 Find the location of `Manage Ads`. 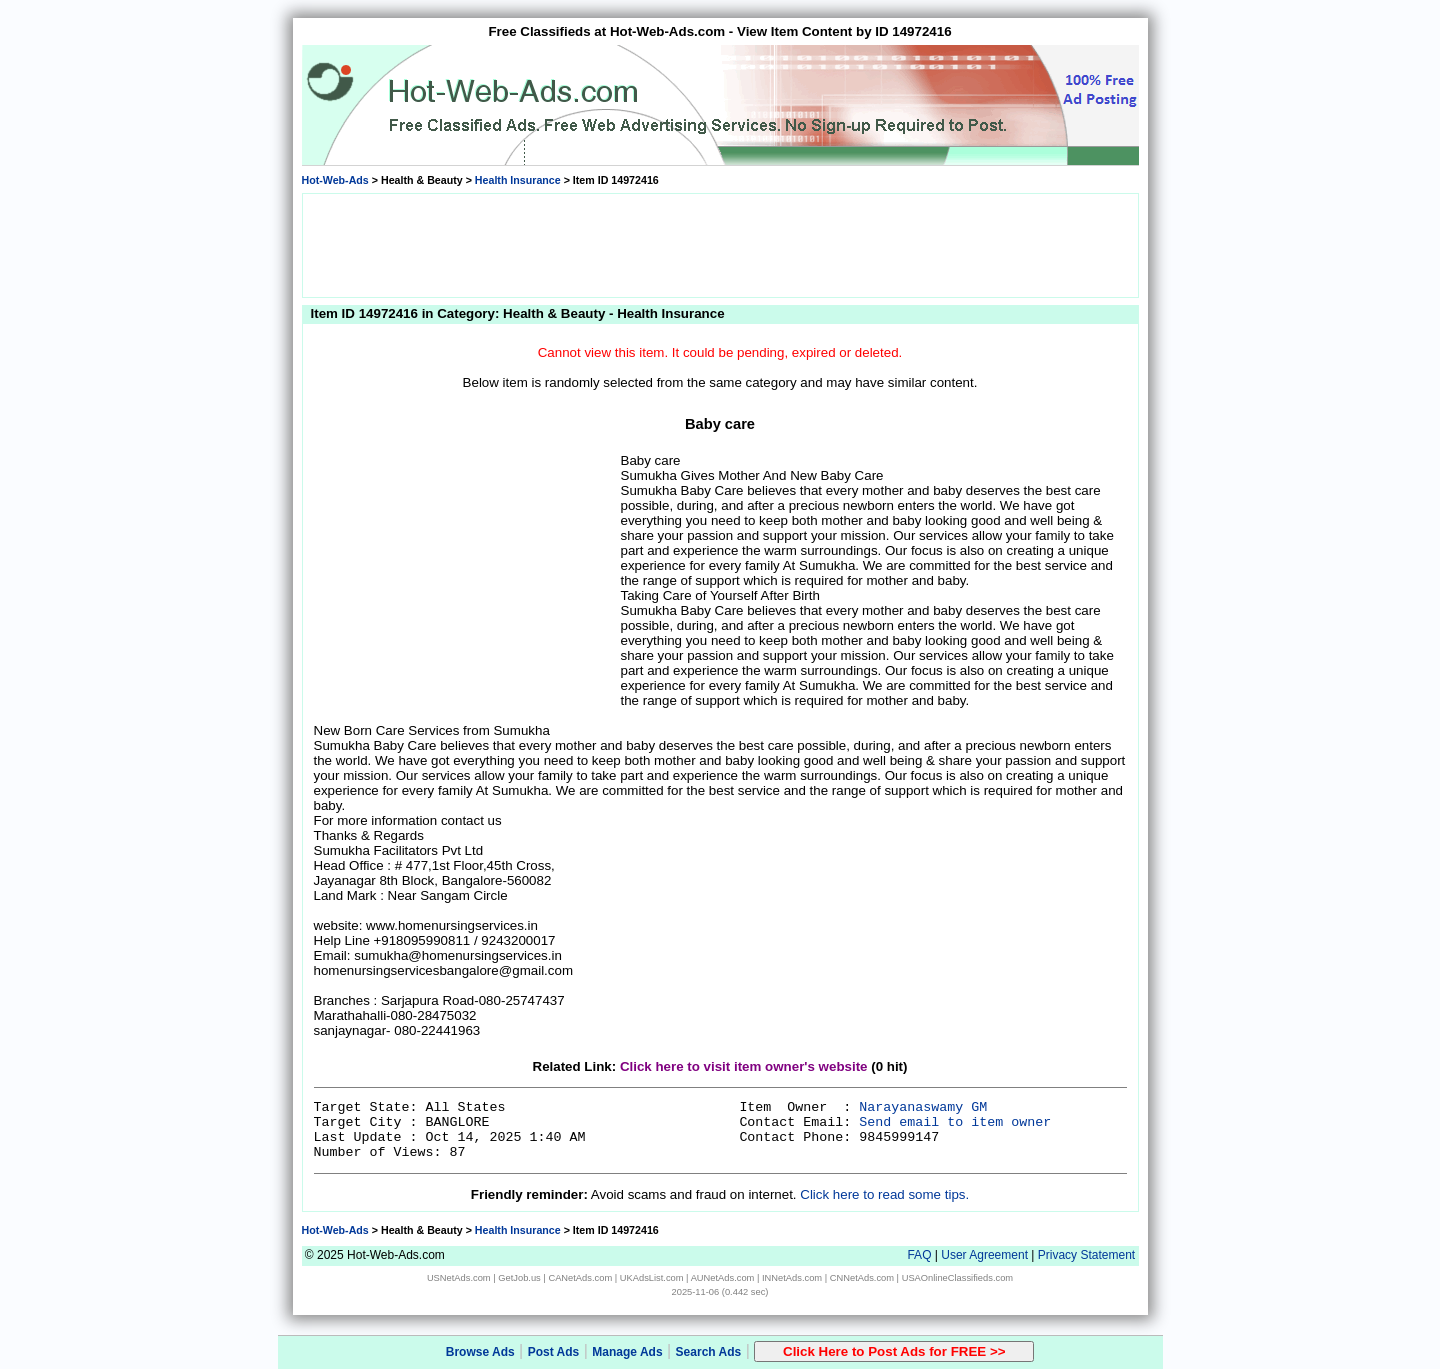

Manage Ads is located at coordinates (627, 1352).